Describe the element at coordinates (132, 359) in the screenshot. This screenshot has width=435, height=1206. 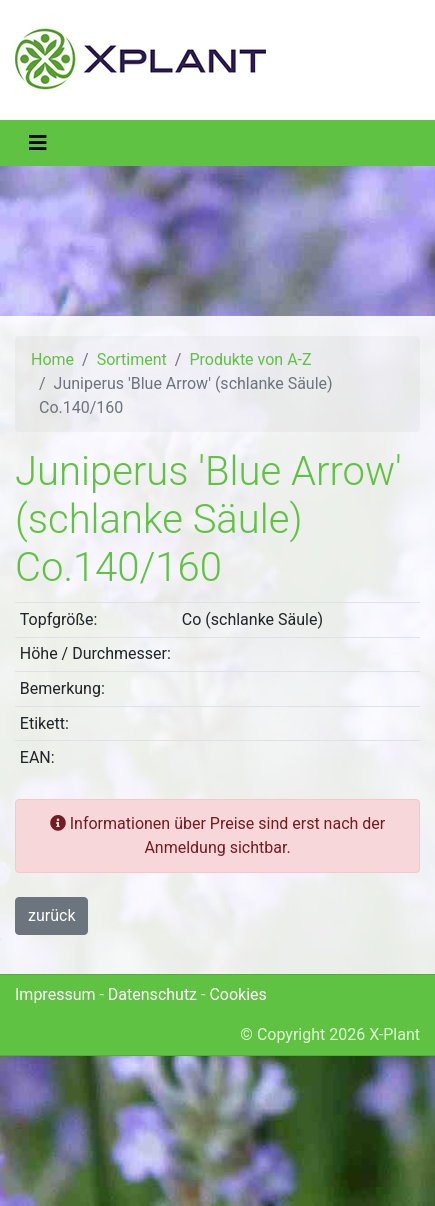
I see `Sortiment` at that location.